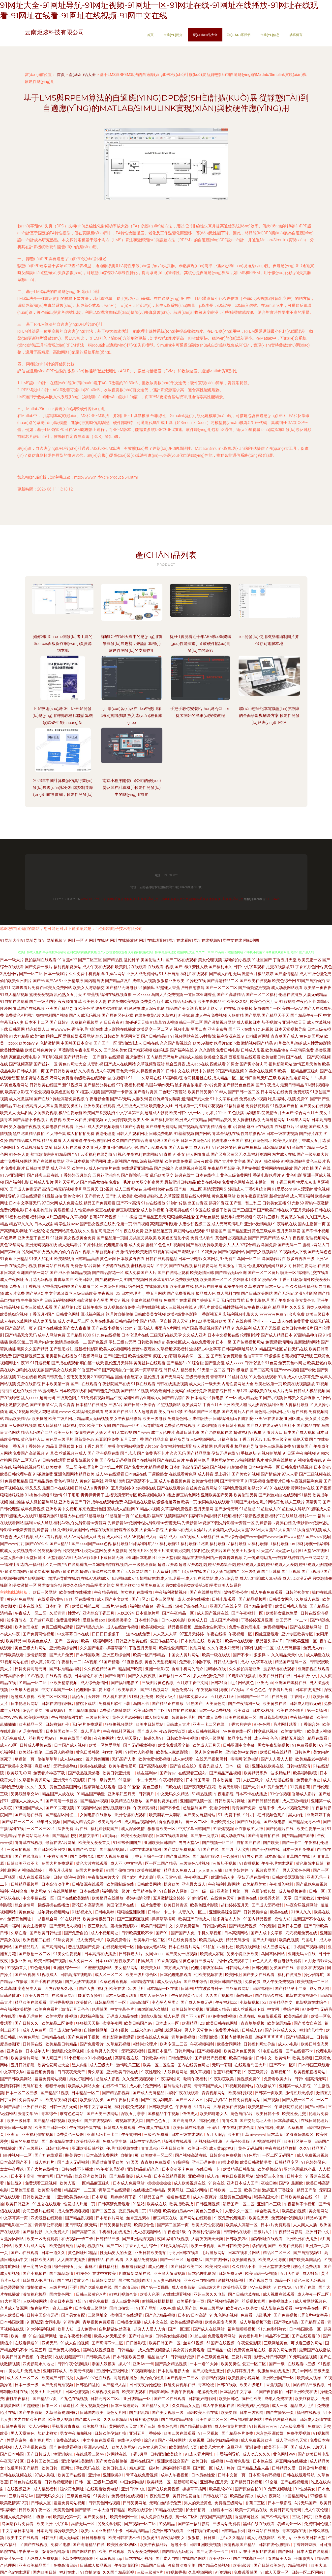 The width and height of the screenshot is (332, 2576). I want to click on 欧美做视频, so click(289, 1940).